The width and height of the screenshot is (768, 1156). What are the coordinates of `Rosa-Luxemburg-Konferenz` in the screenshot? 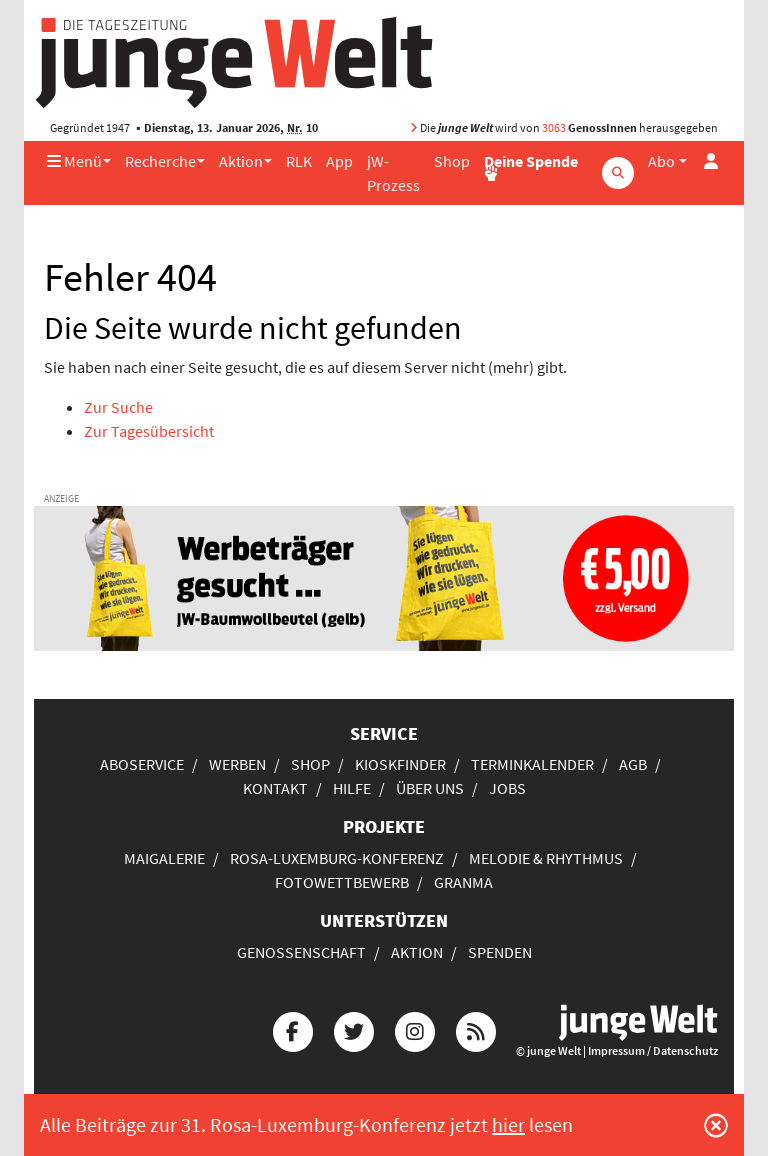 It's located at (337, 858).